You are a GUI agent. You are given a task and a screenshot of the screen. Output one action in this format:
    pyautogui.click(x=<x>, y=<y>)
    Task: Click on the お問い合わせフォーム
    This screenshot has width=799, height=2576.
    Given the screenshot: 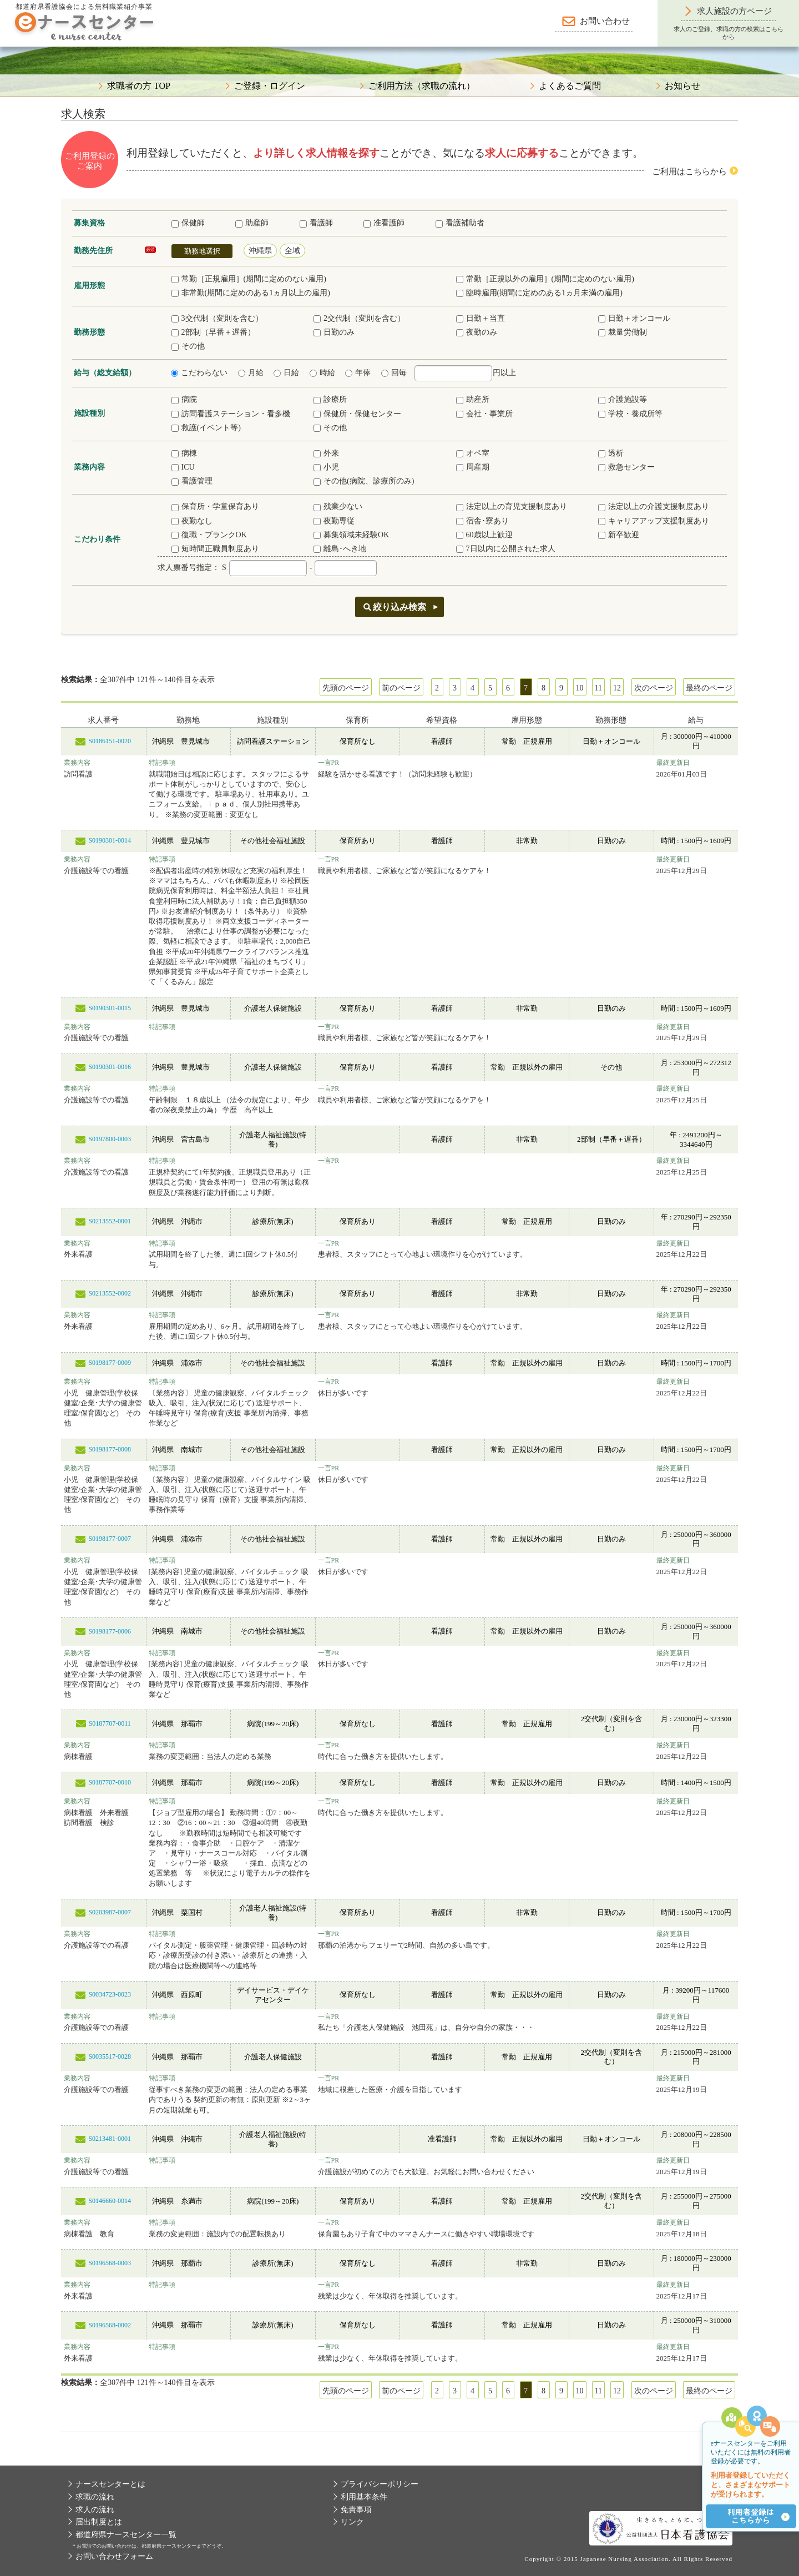 What is the action you would take?
    pyautogui.click(x=114, y=2556)
    